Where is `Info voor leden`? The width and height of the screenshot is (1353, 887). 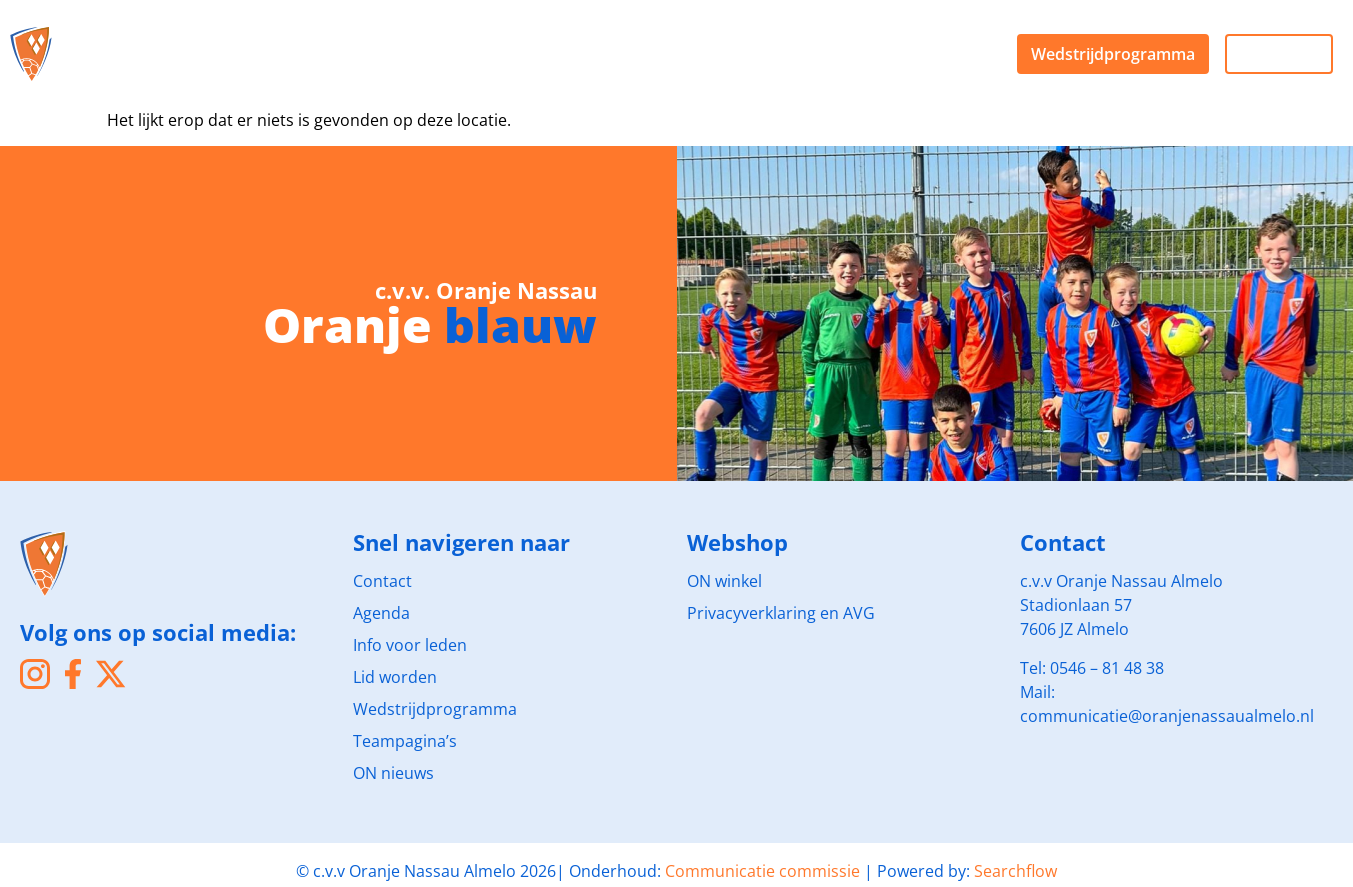
Info voor leden is located at coordinates (410, 645).